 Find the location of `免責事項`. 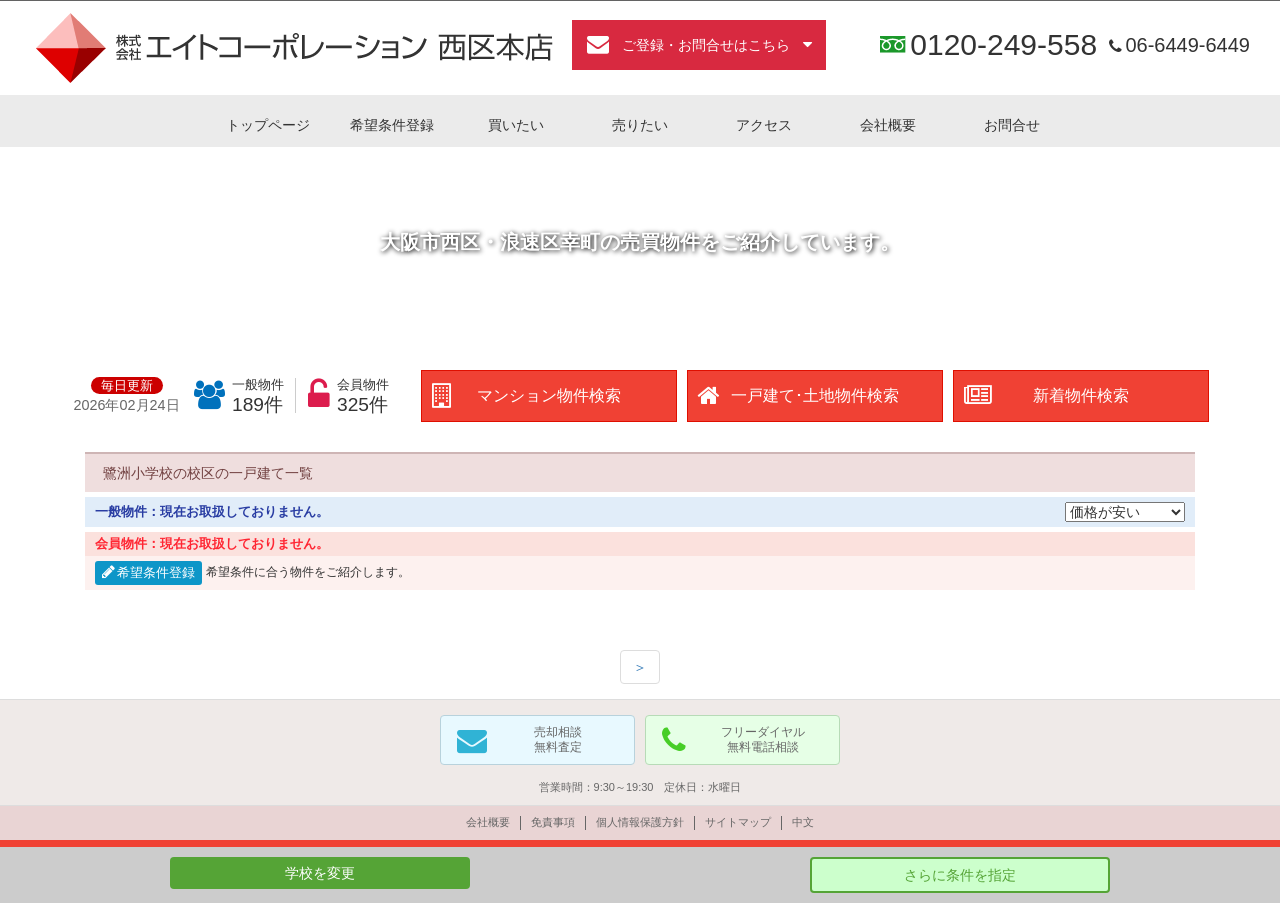

免責事項 is located at coordinates (553, 822).